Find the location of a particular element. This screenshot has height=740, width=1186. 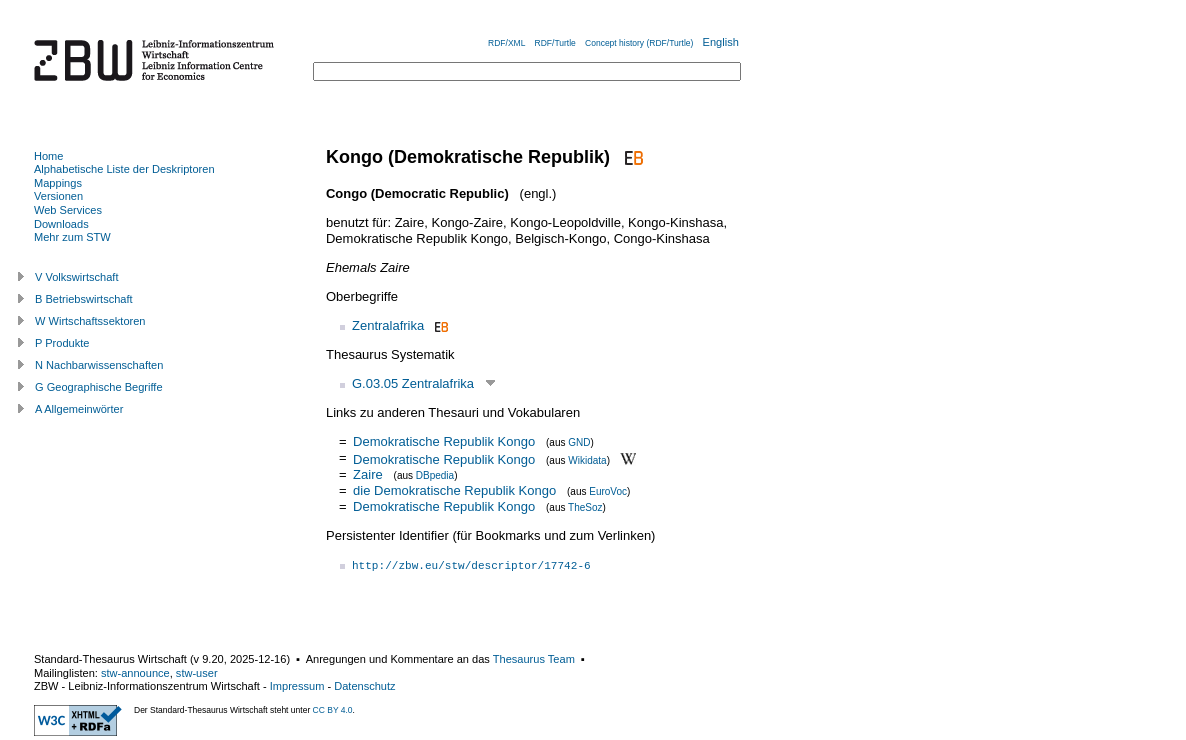

Wikidata is located at coordinates (587, 459).